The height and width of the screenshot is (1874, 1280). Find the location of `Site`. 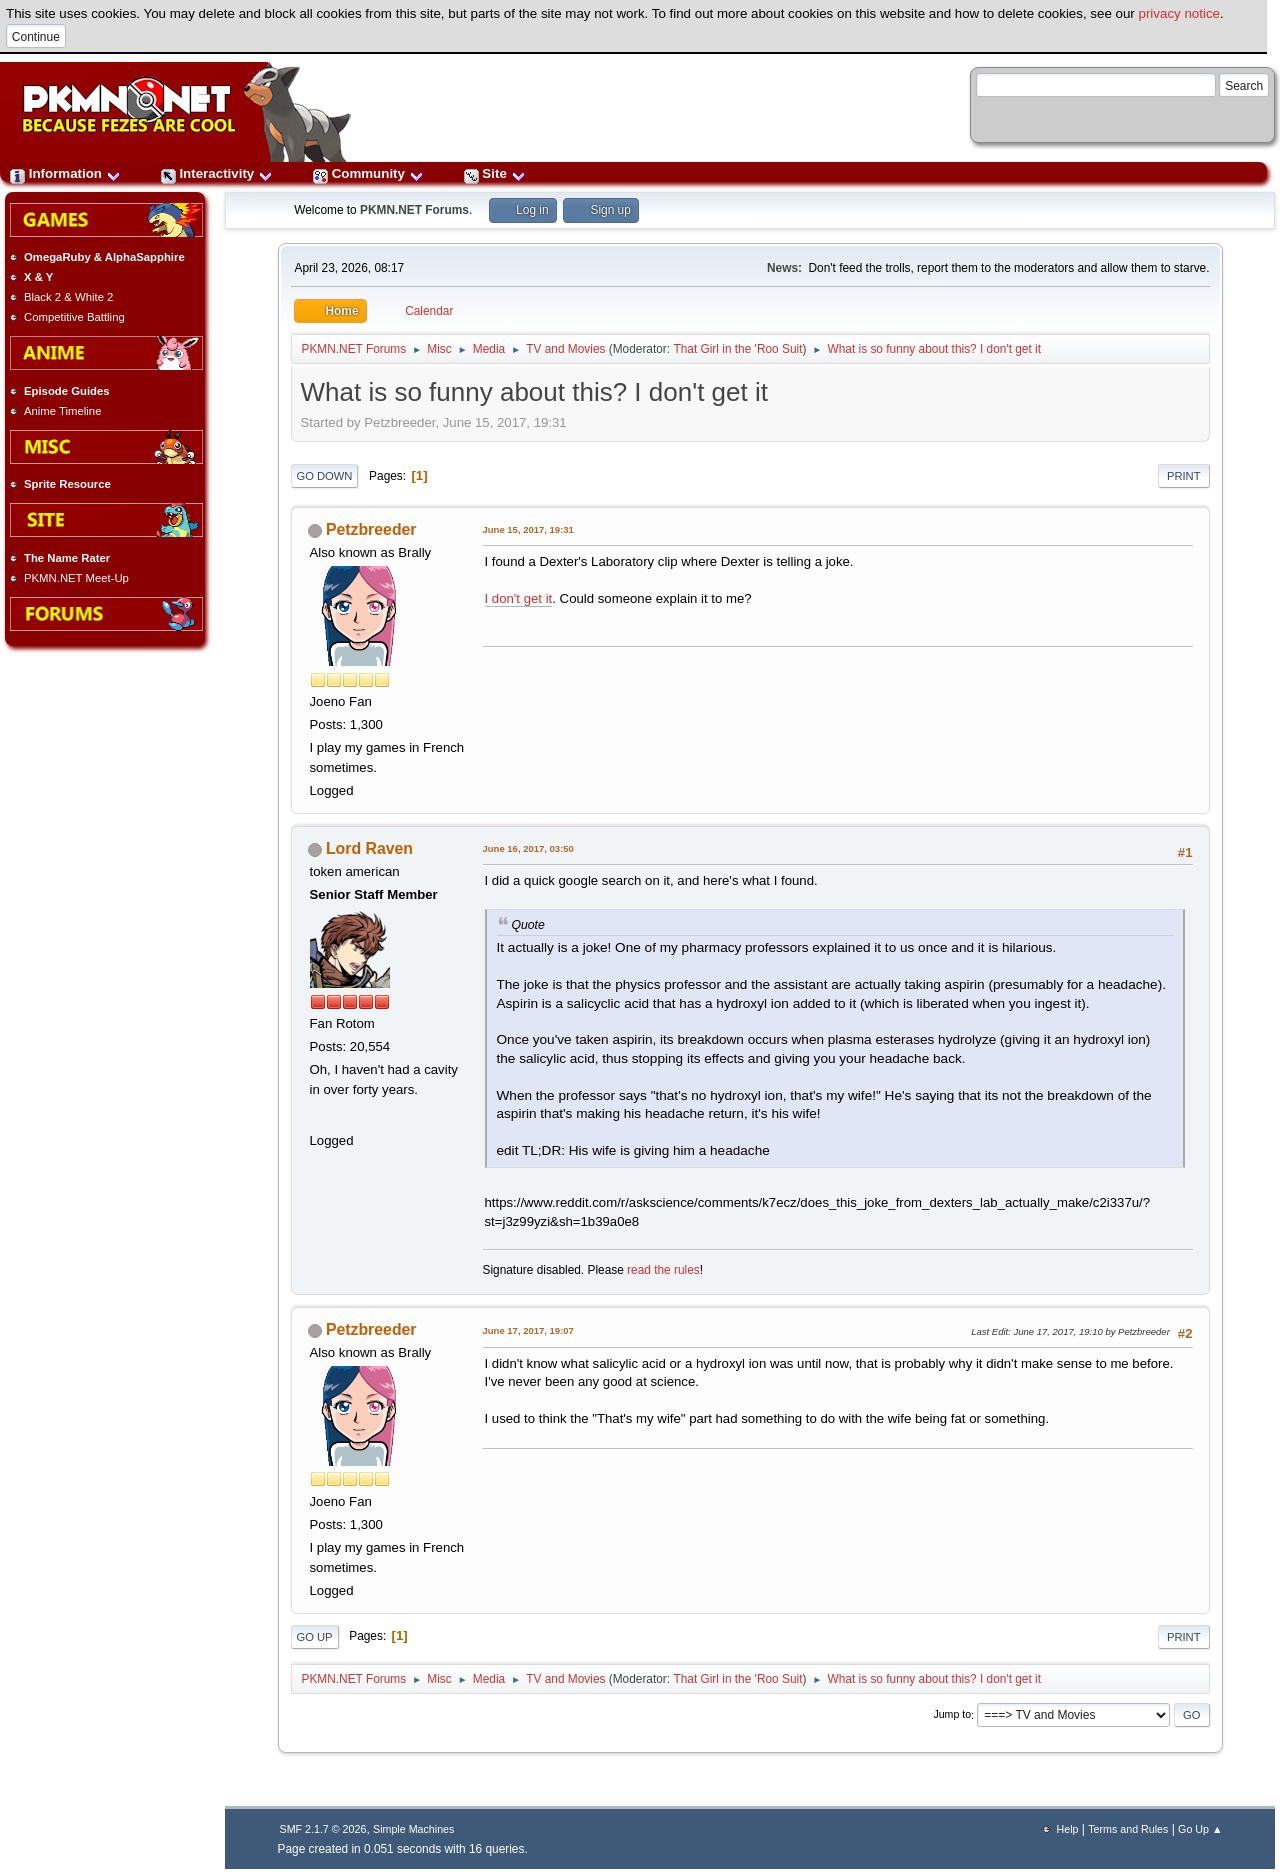

Site is located at coordinates (495, 173).